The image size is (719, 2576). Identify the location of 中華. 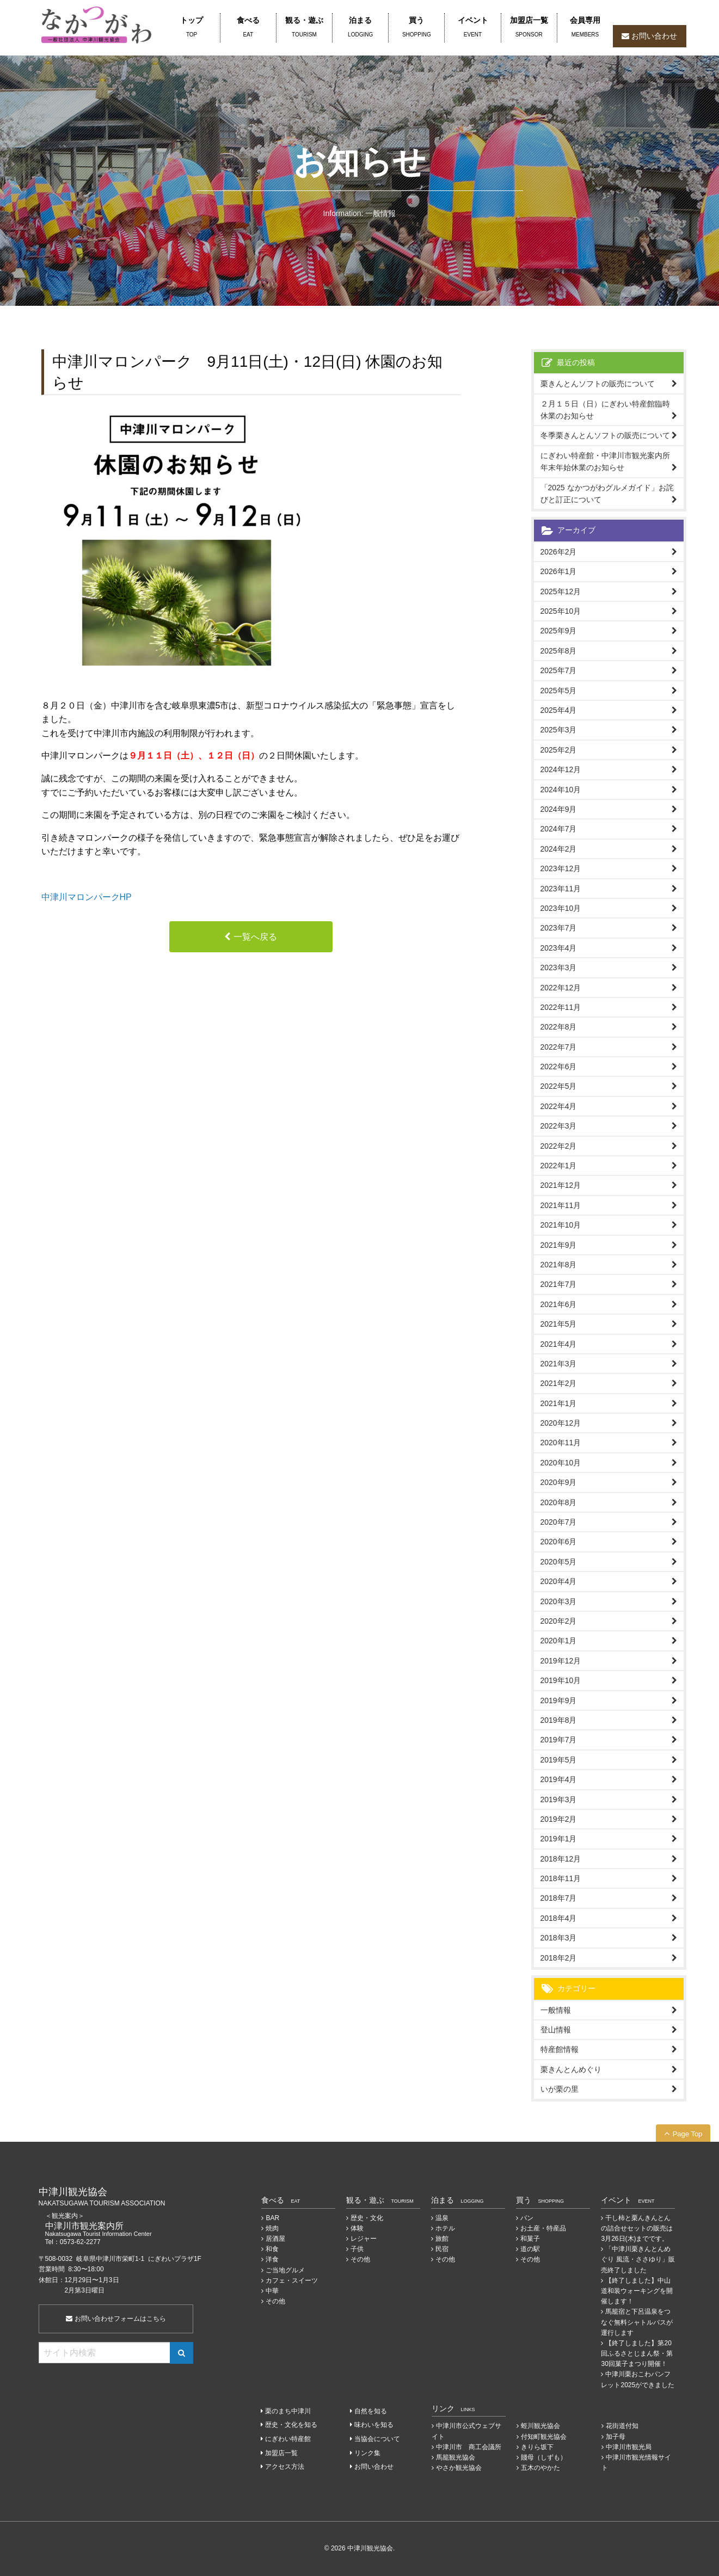
(272, 2291).